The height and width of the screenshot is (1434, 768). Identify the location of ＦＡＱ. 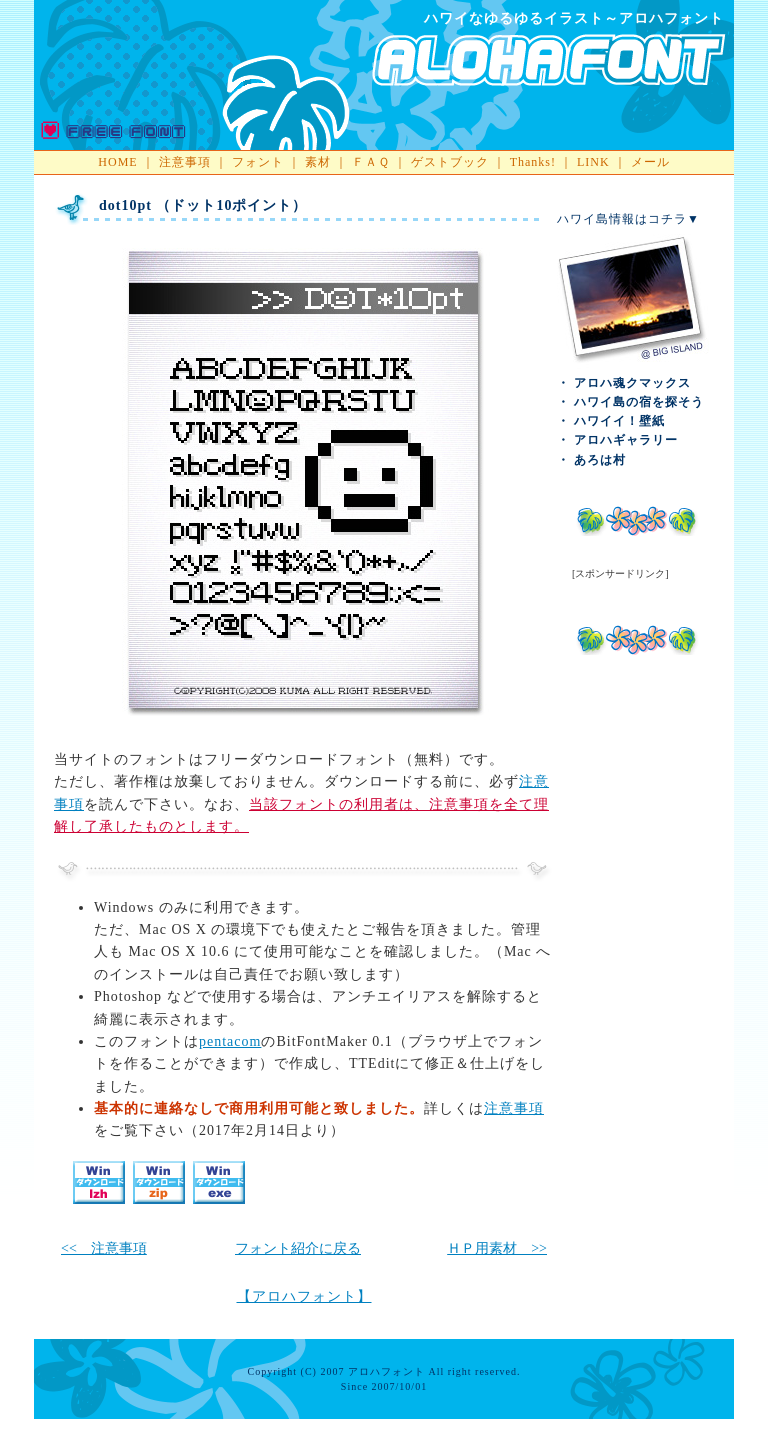
(371, 162).